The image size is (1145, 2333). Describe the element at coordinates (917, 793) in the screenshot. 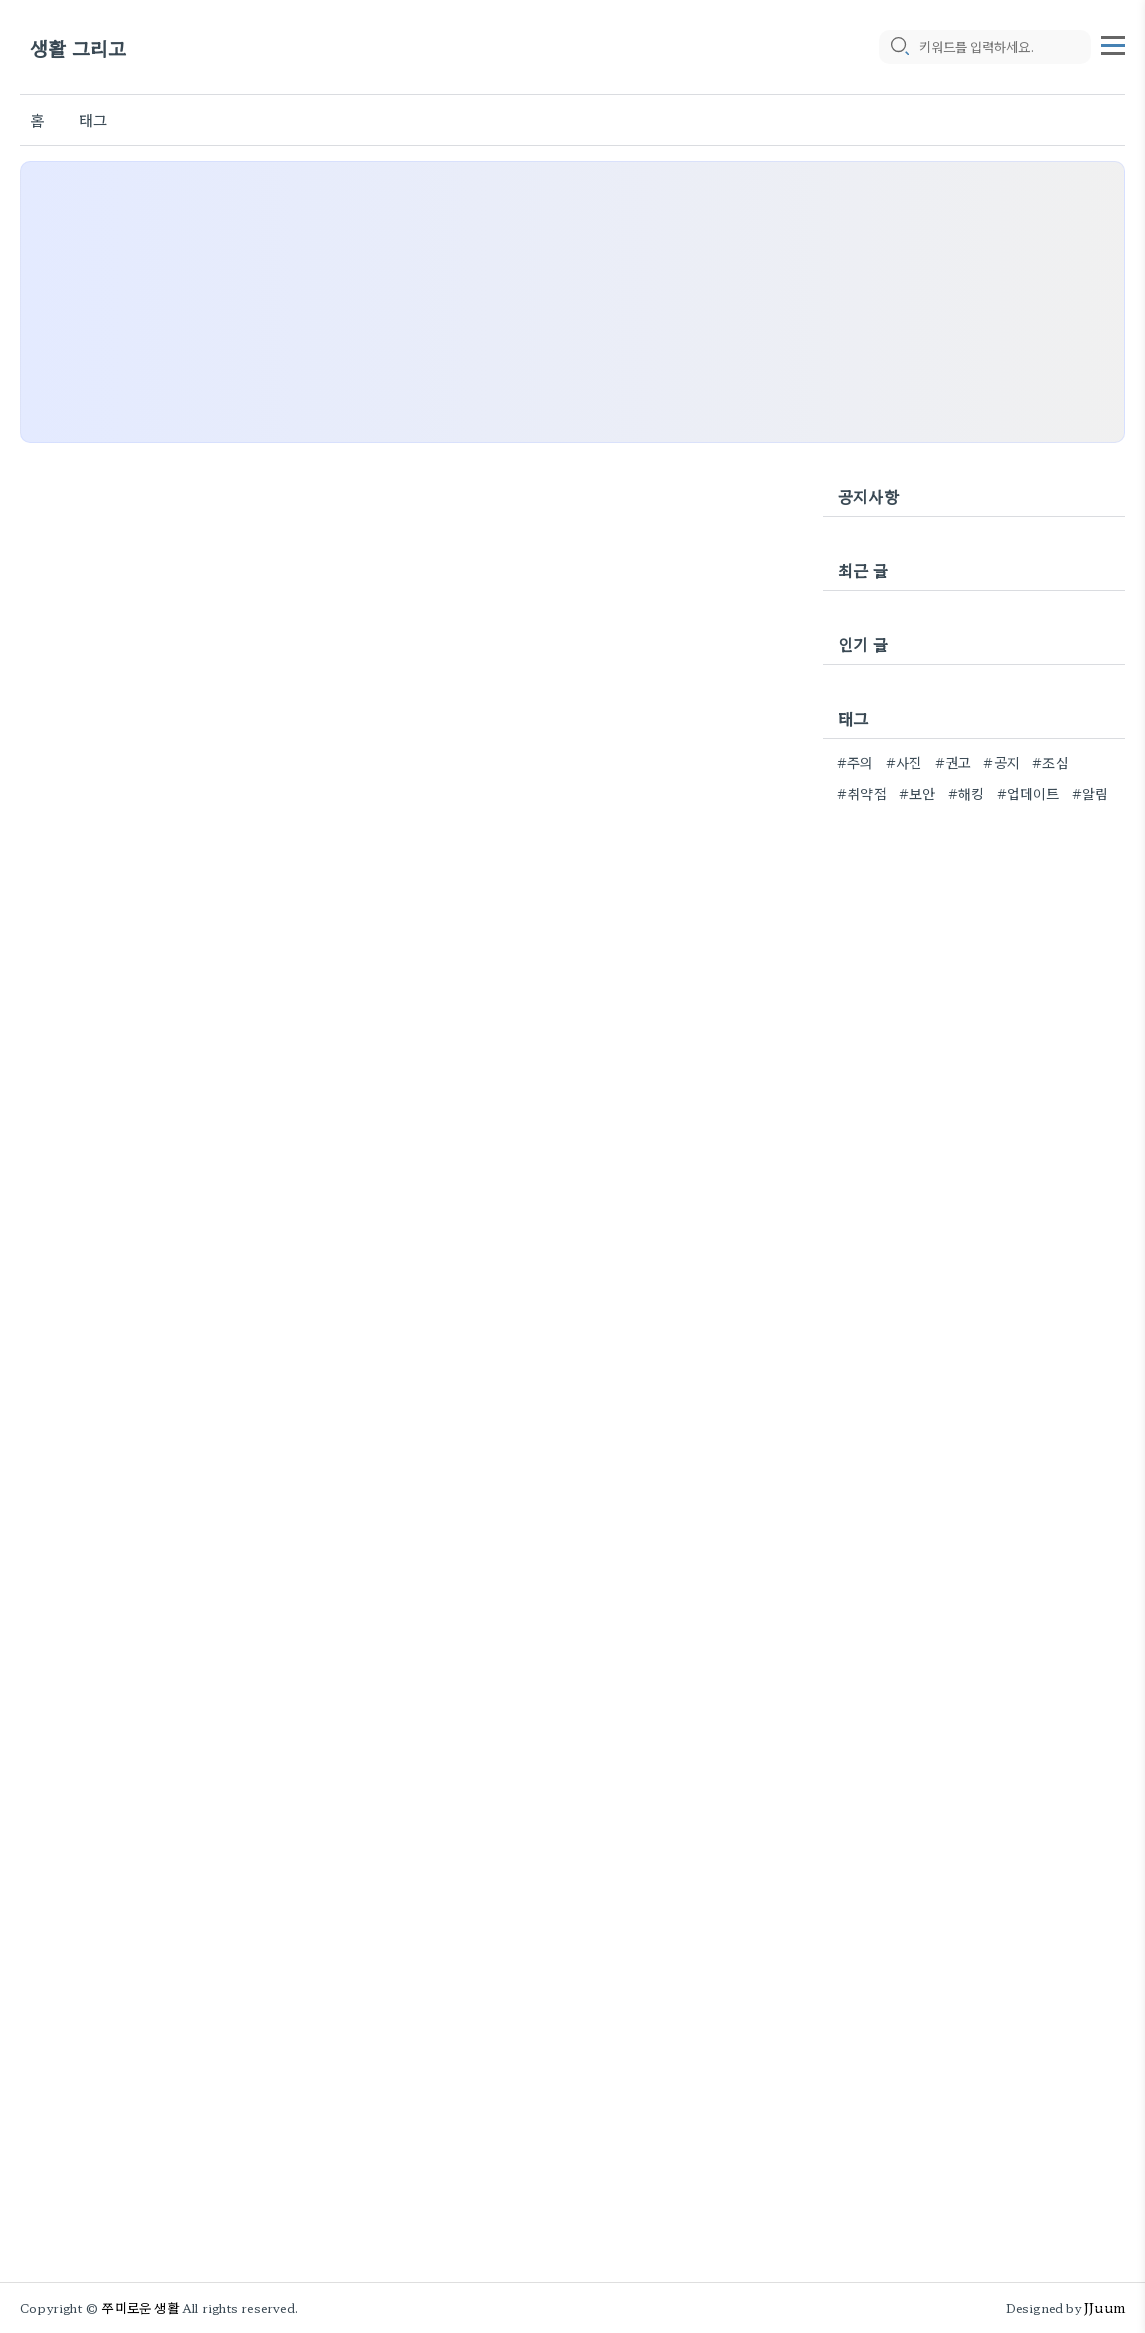

I see `#보안` at that location.